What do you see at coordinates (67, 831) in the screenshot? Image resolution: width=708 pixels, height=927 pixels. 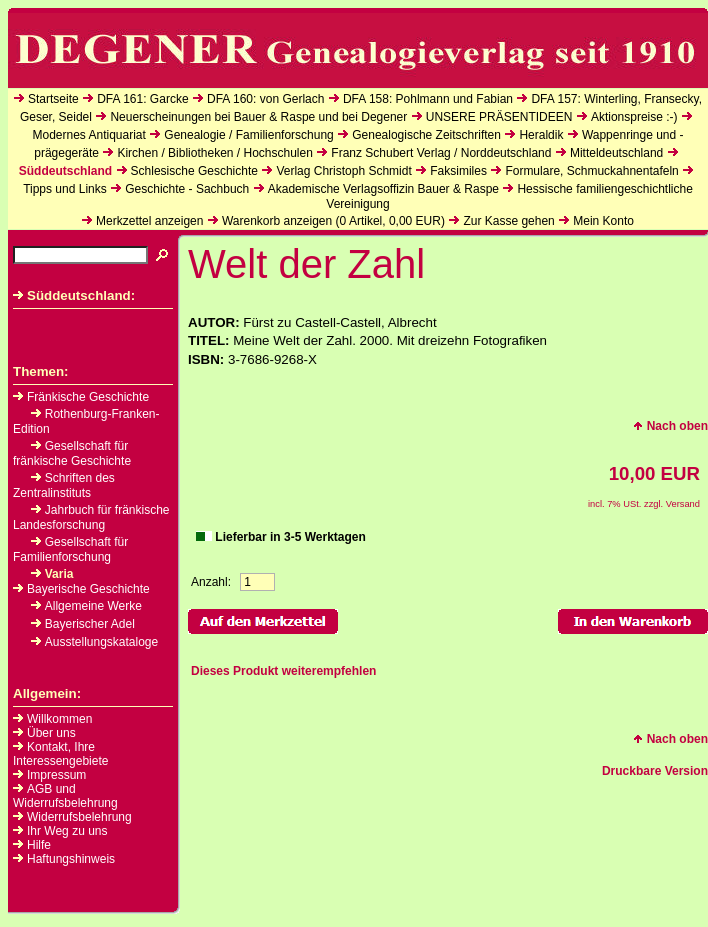 I see `Ihr Weg zu uns` at bounding box center [67, 831].